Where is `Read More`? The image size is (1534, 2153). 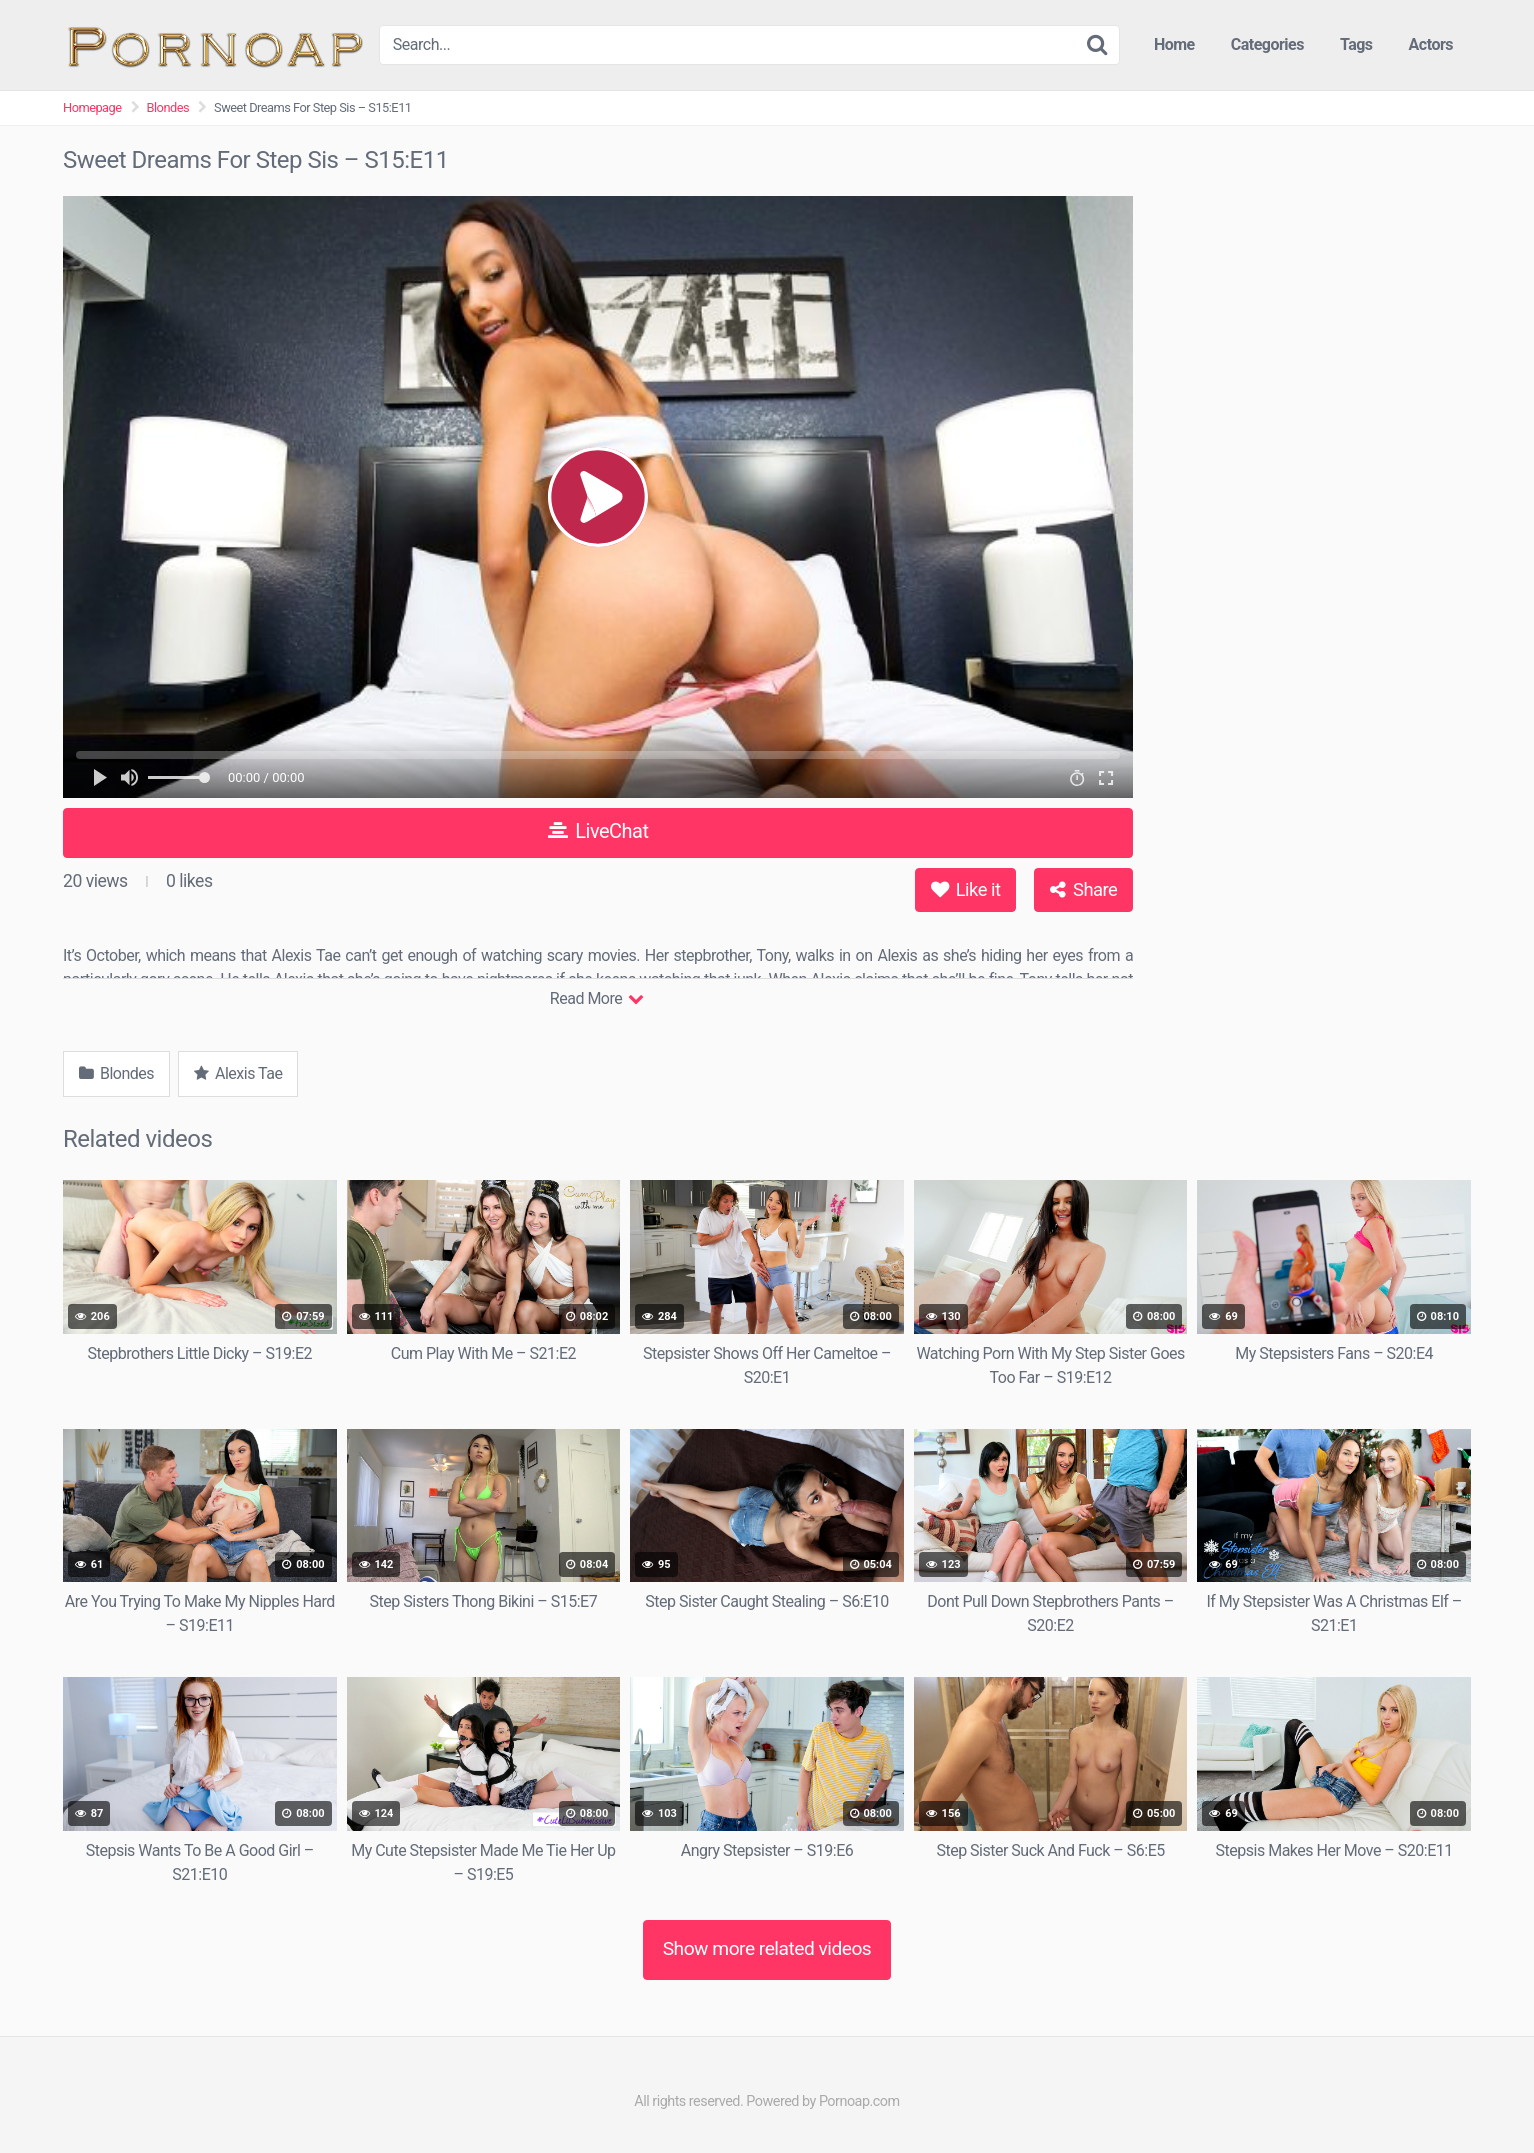 Read More is located at coordinates (596, 998).